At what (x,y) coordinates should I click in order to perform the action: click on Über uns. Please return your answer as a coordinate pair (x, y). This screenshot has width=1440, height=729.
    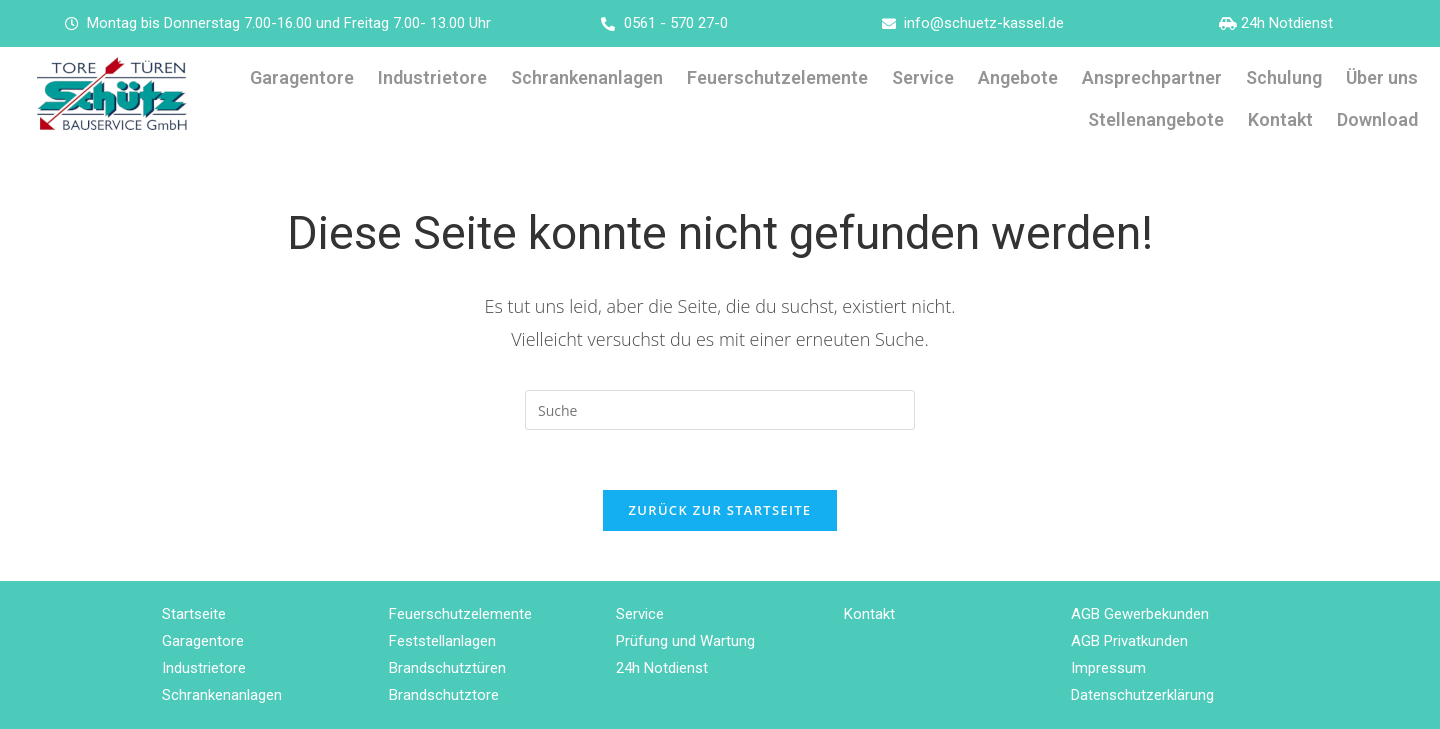
    Looking at the image, I should click on (1382, 77).